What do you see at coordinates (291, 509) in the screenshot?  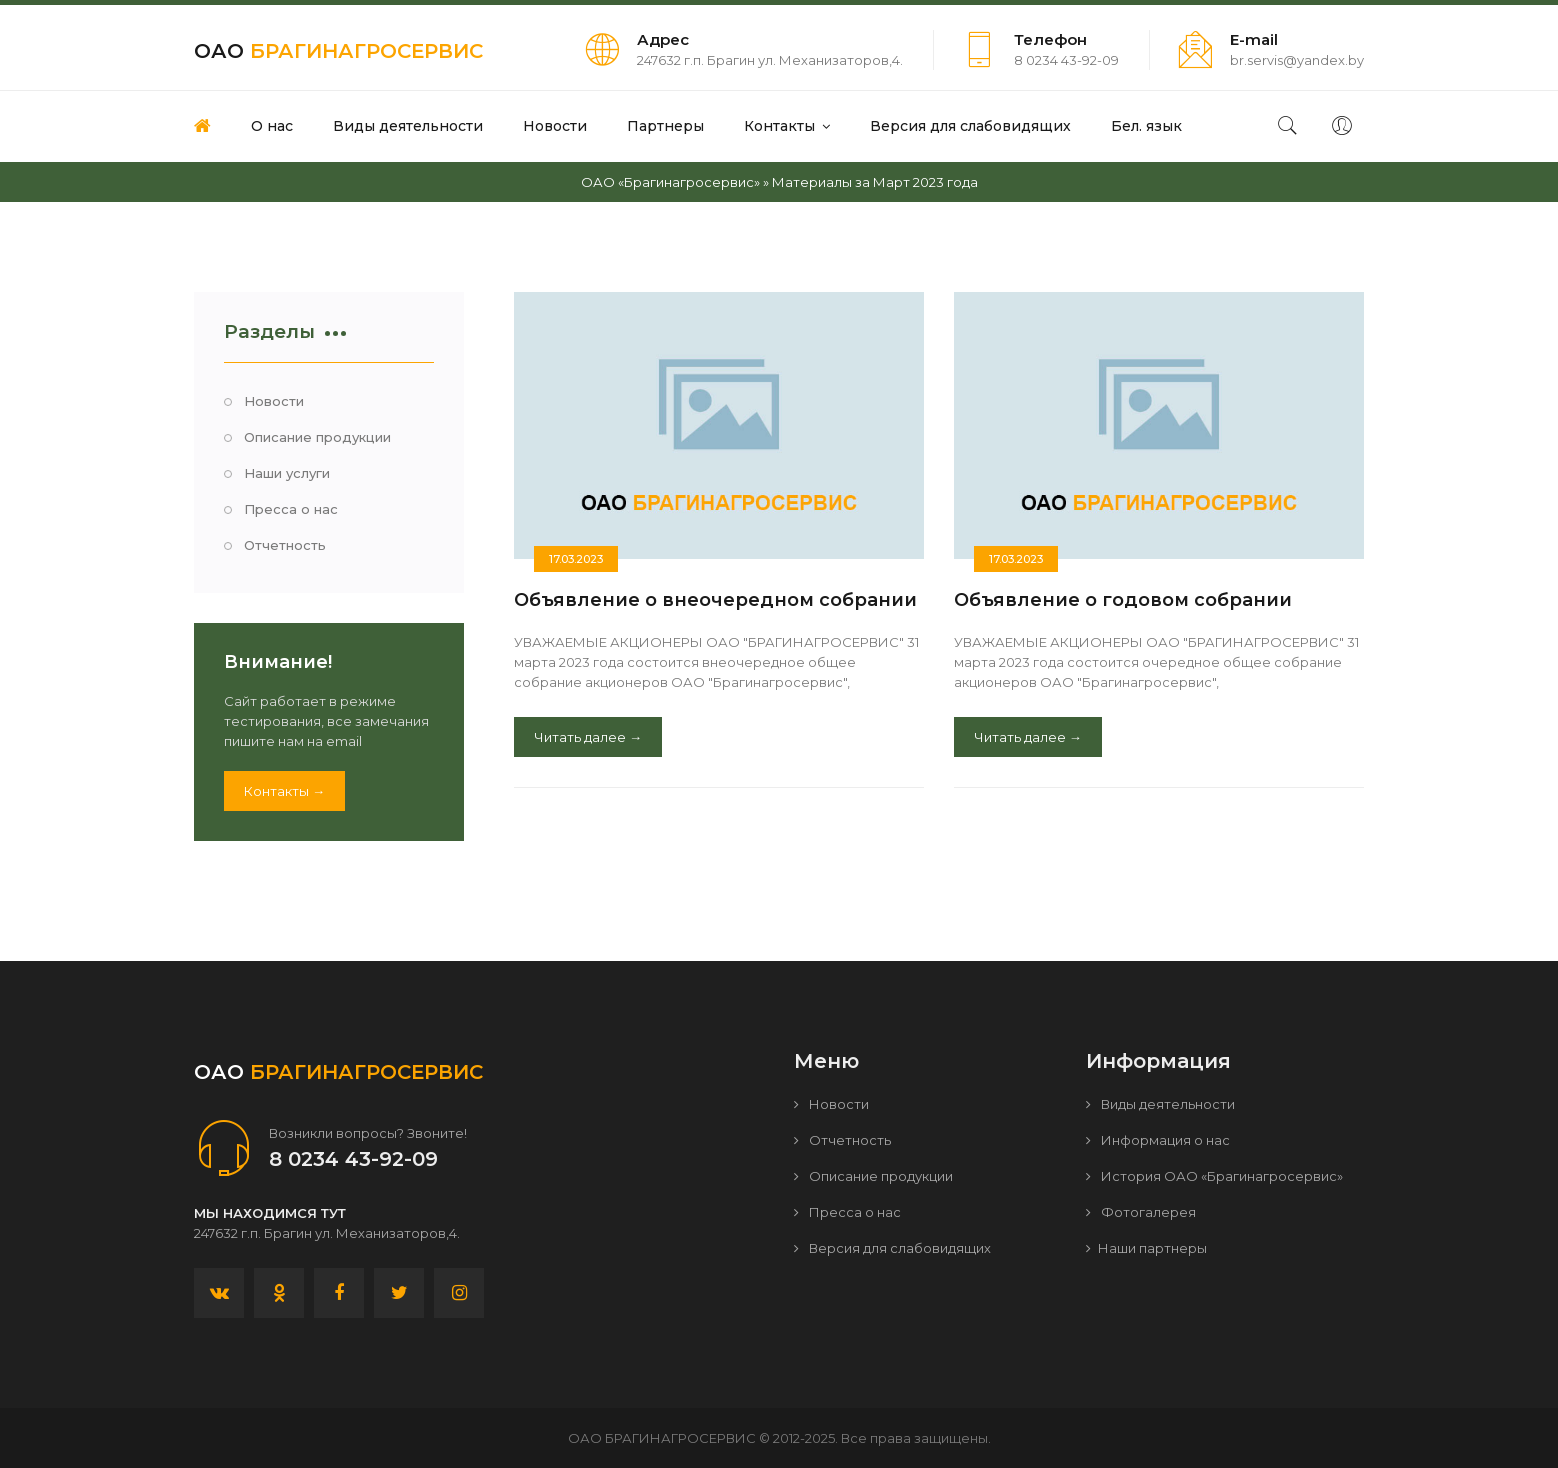 I see `Пресса о нас` at bounding box center [291, 509].